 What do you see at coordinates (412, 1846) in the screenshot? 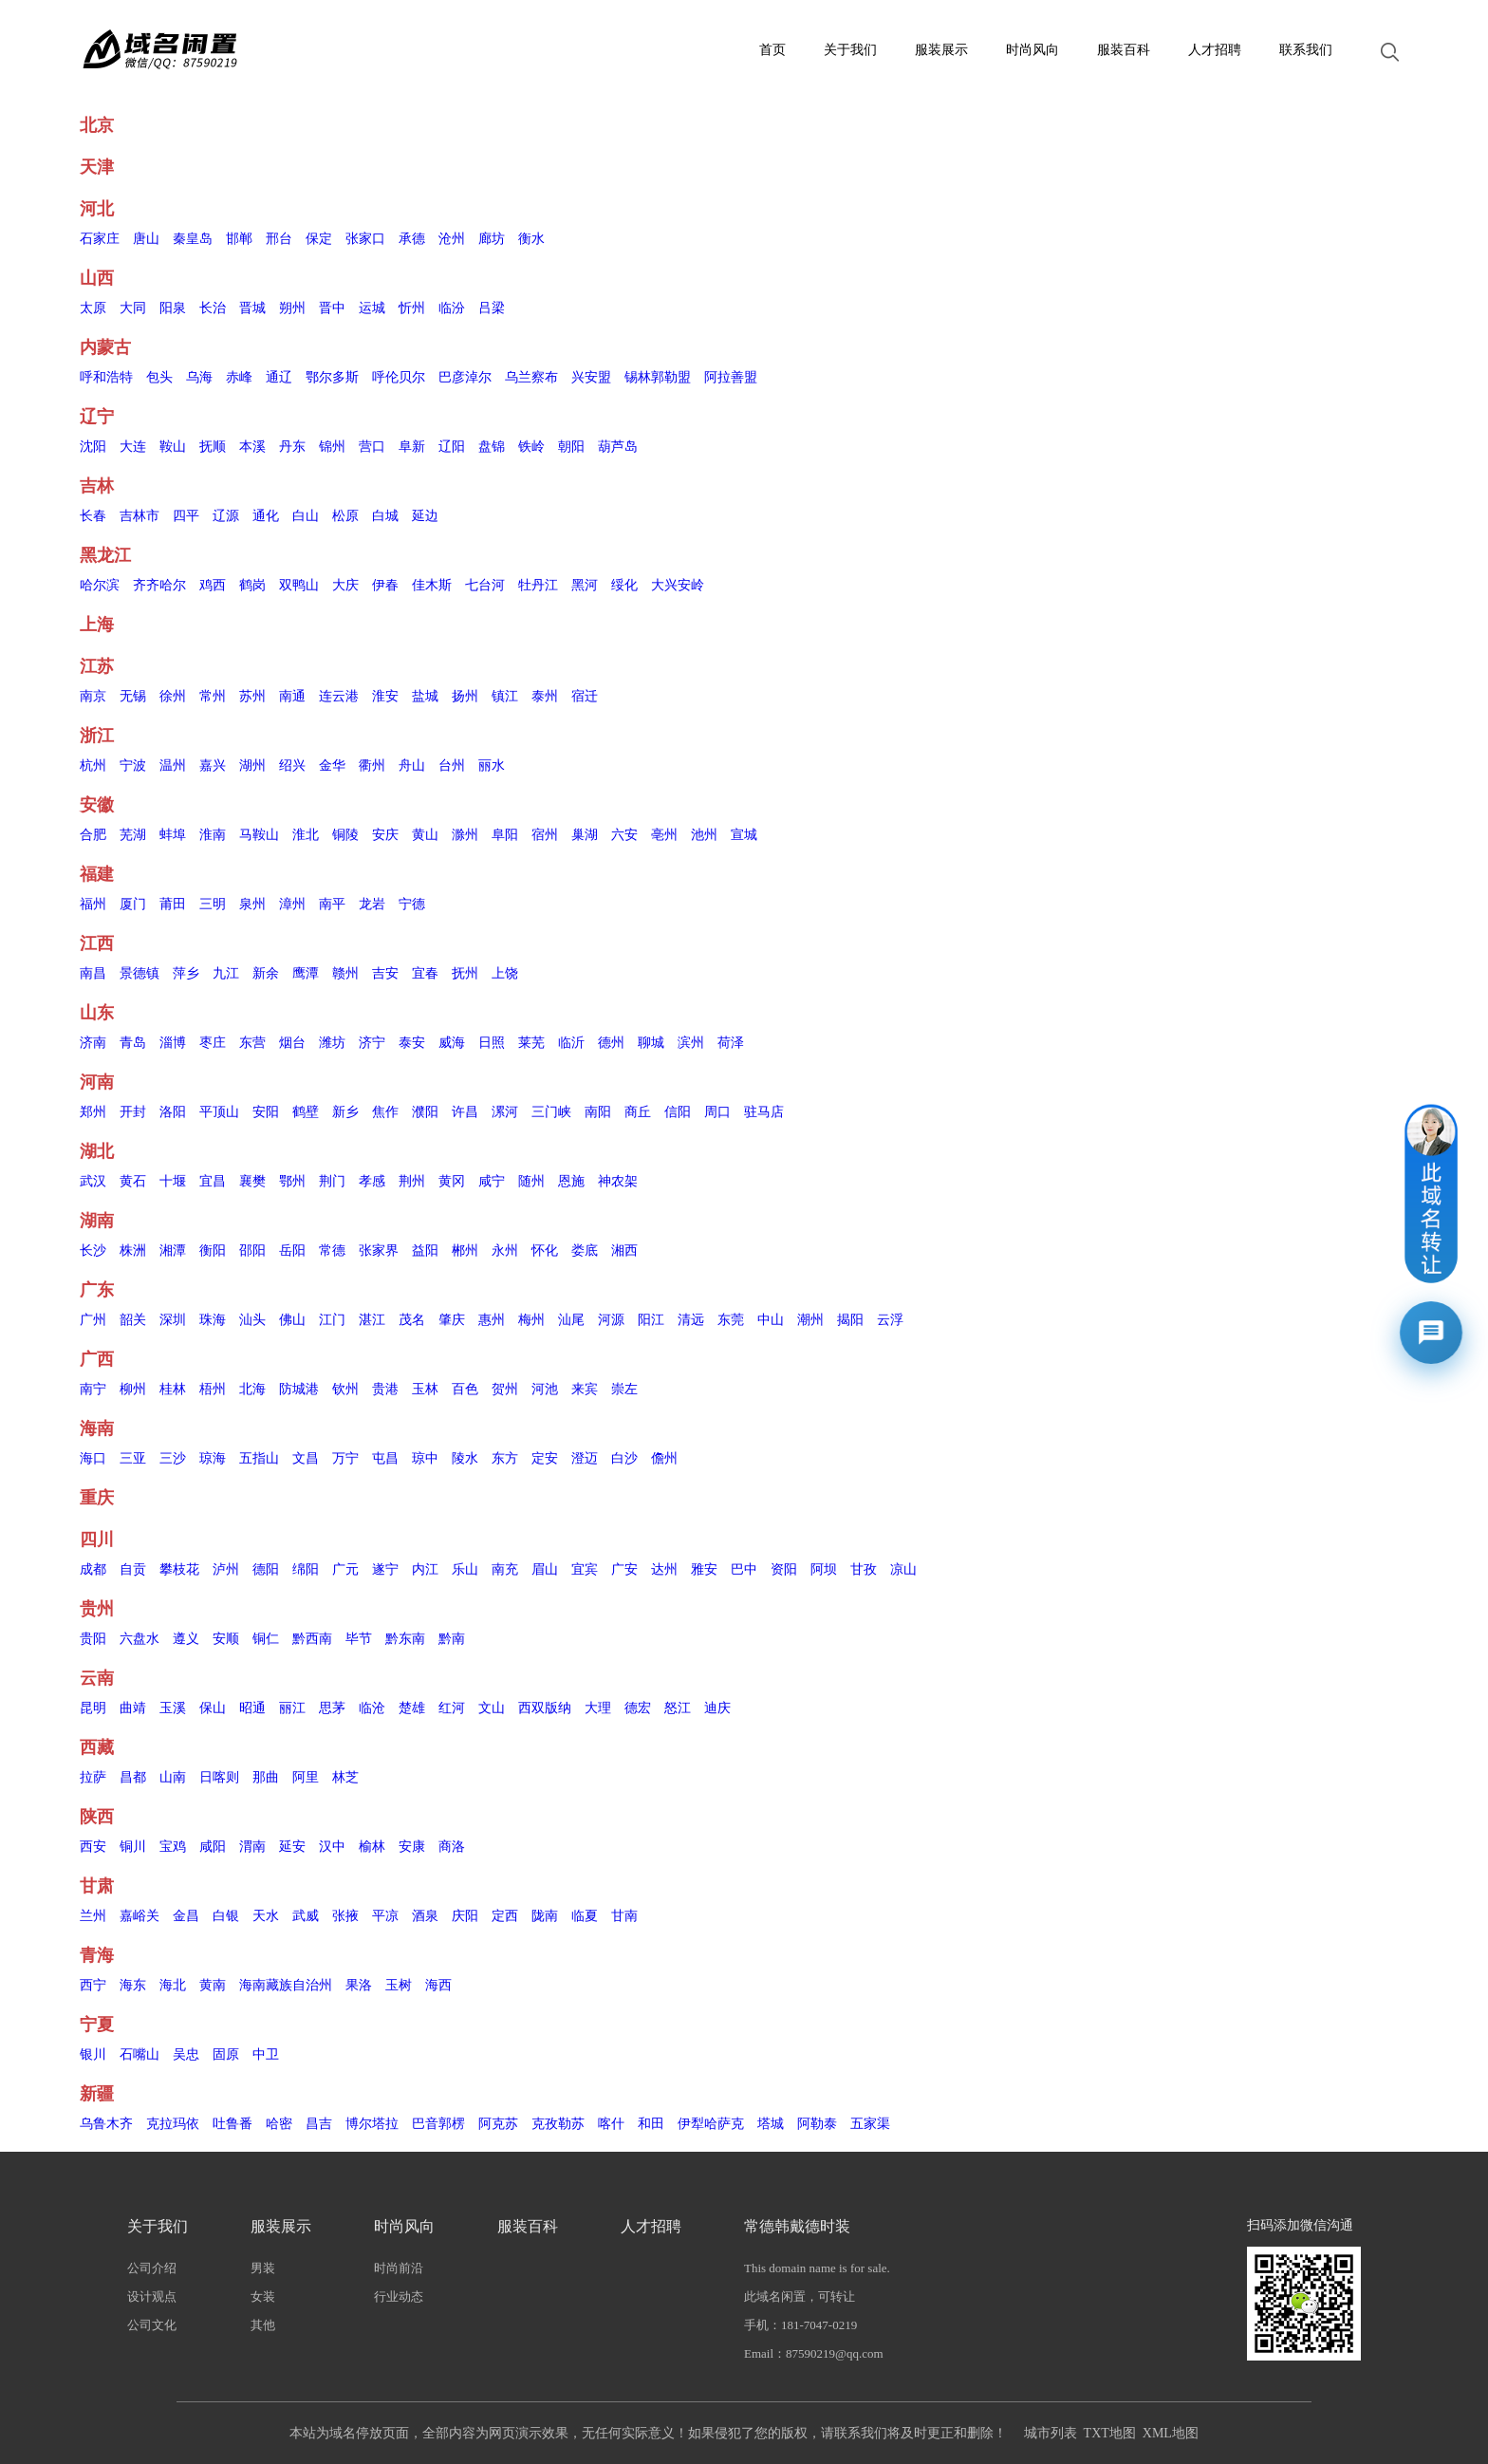
I see `安康` at bounding box center [412, 1846].